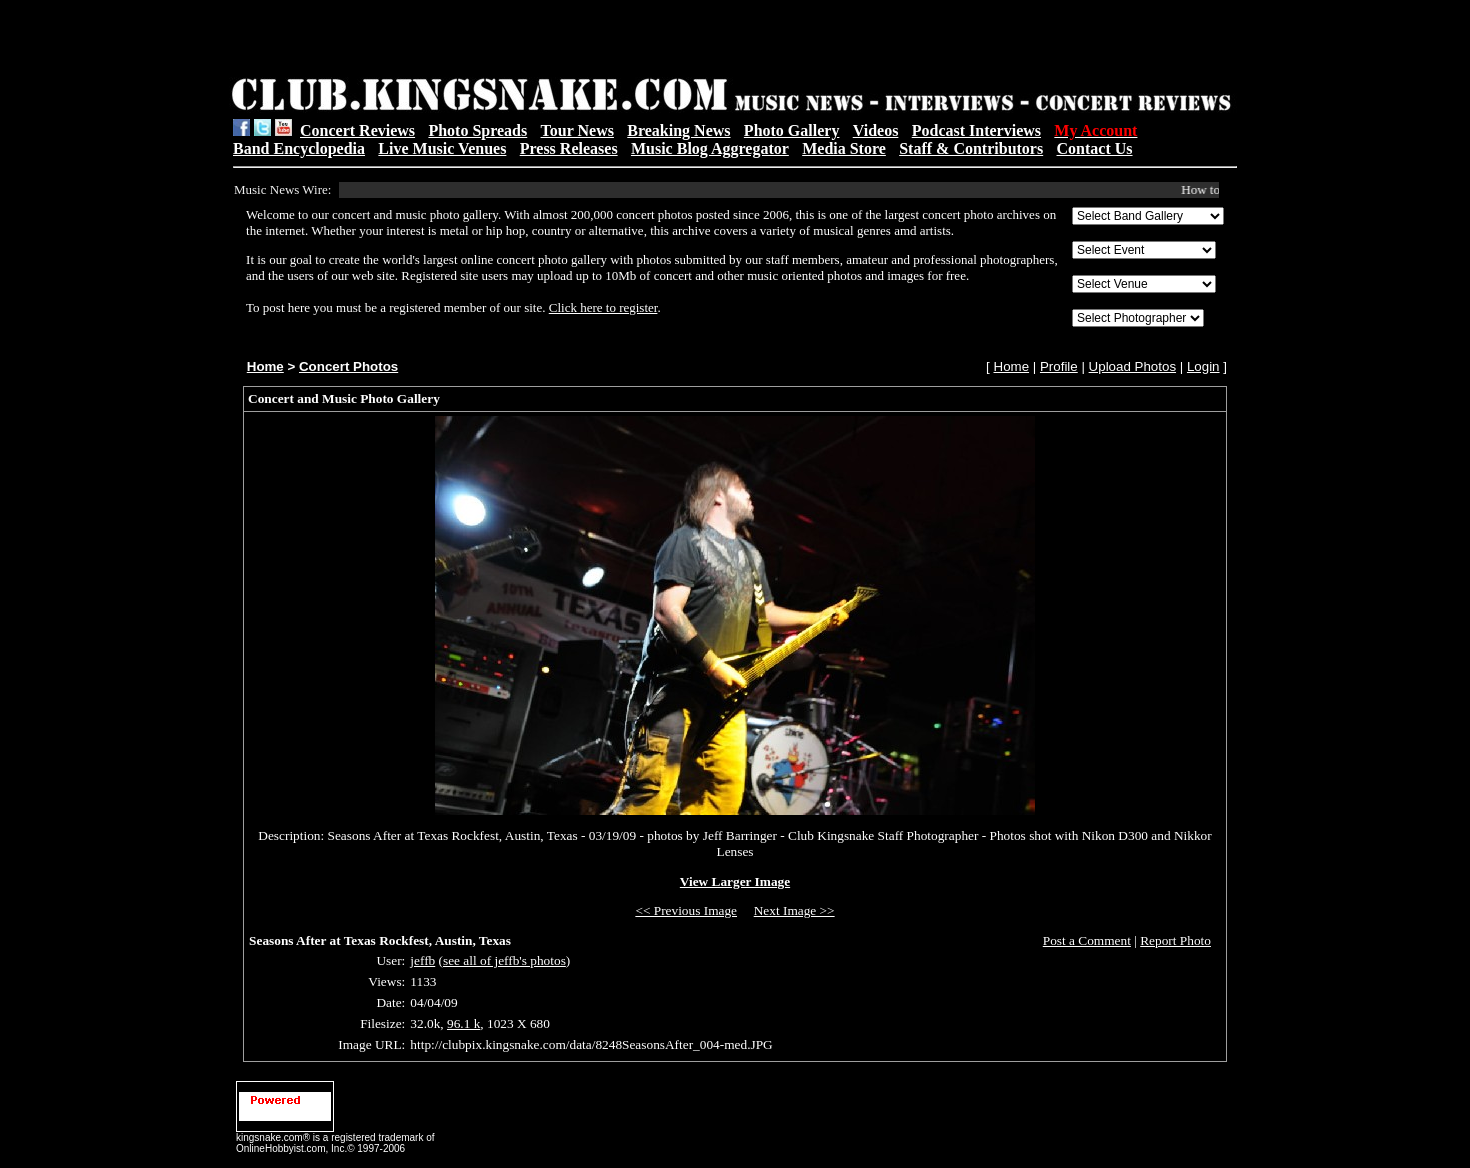 This screenshot has height=1168, width=1470. What do you see at coordinates (265, 366) in the screenshot?
I see `Home` at bounding box center [265, 366].